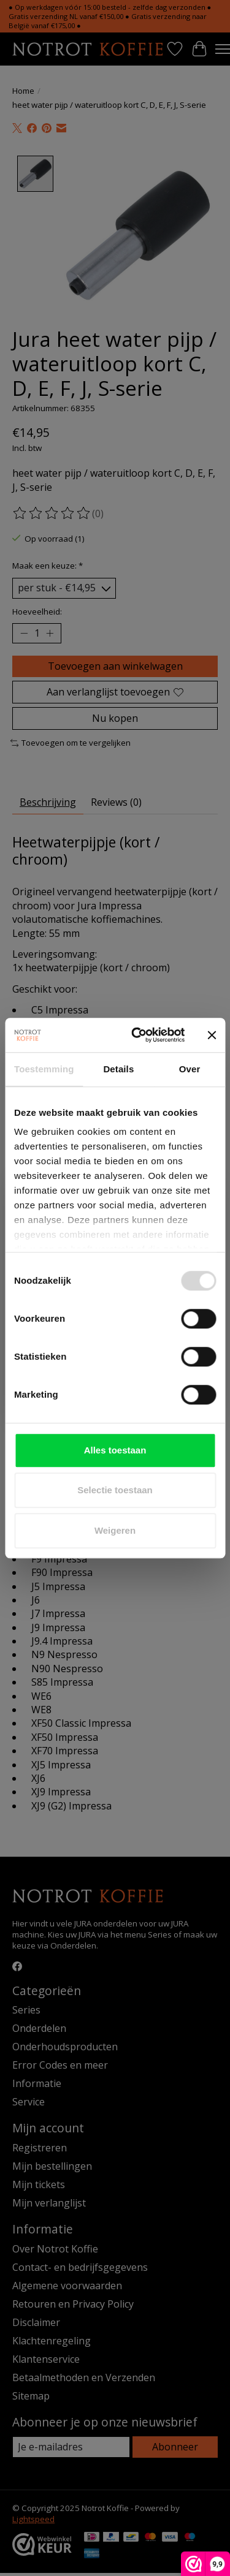 This screenshot has width=230, height=2576. Describe the element at coordinates (115, 1490) in the screenshot. I see `Selectie toestaan` at that location.